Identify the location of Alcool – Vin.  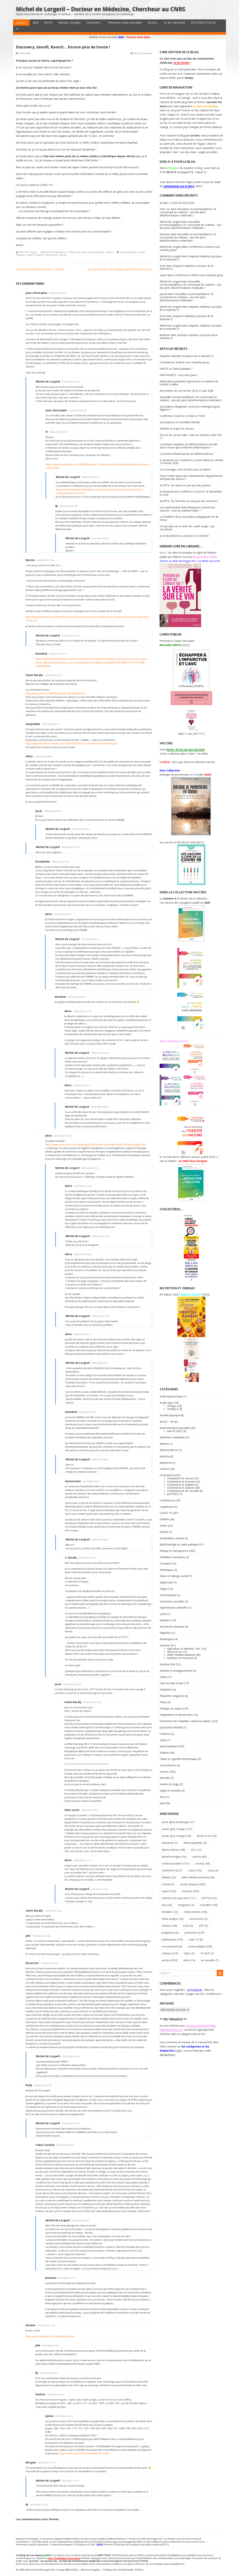
(167, 1421).